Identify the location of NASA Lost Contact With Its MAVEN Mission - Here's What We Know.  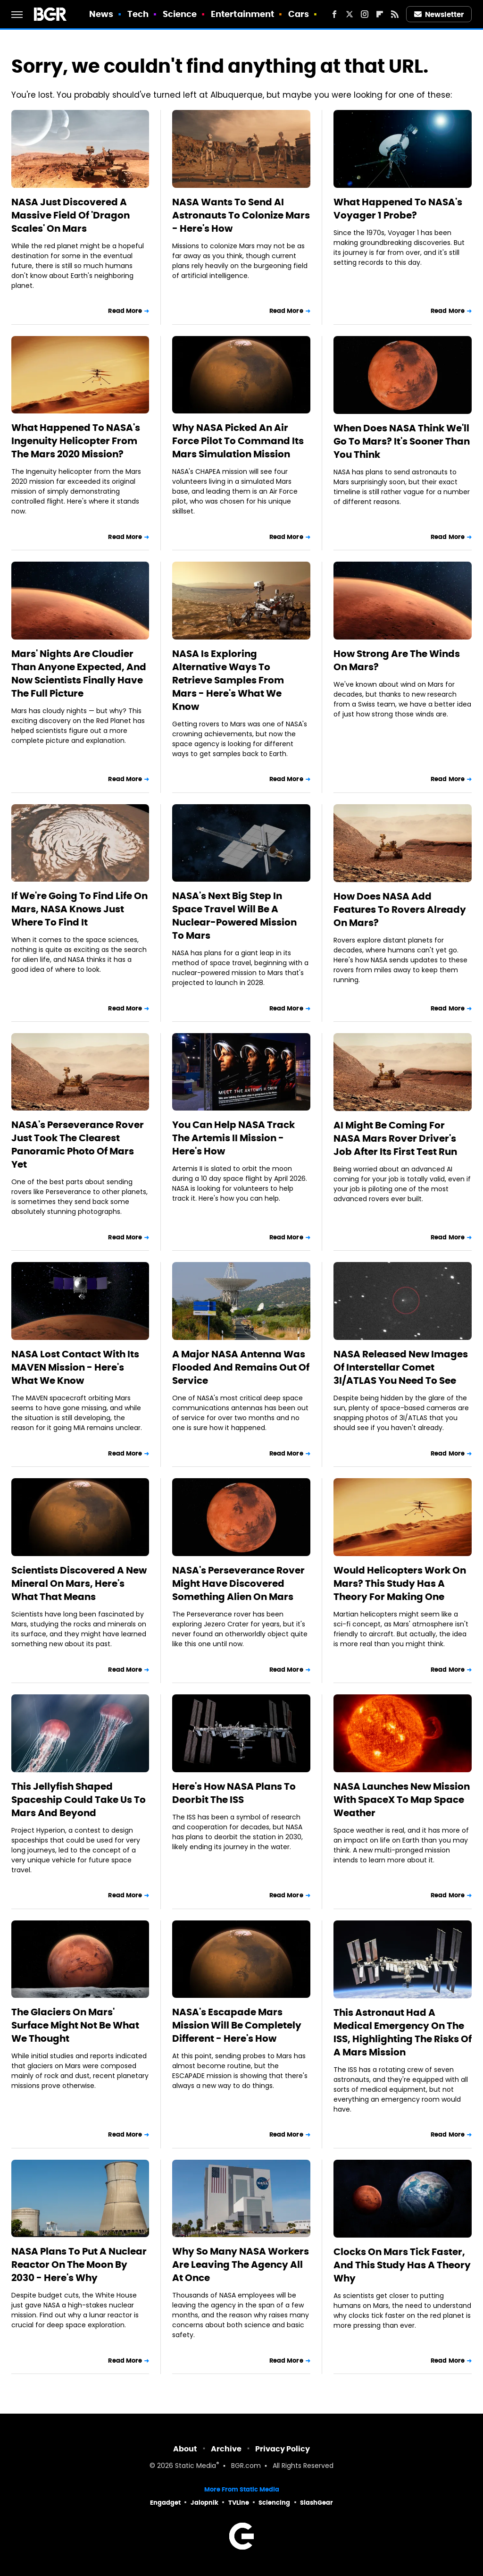
(75, 1367).